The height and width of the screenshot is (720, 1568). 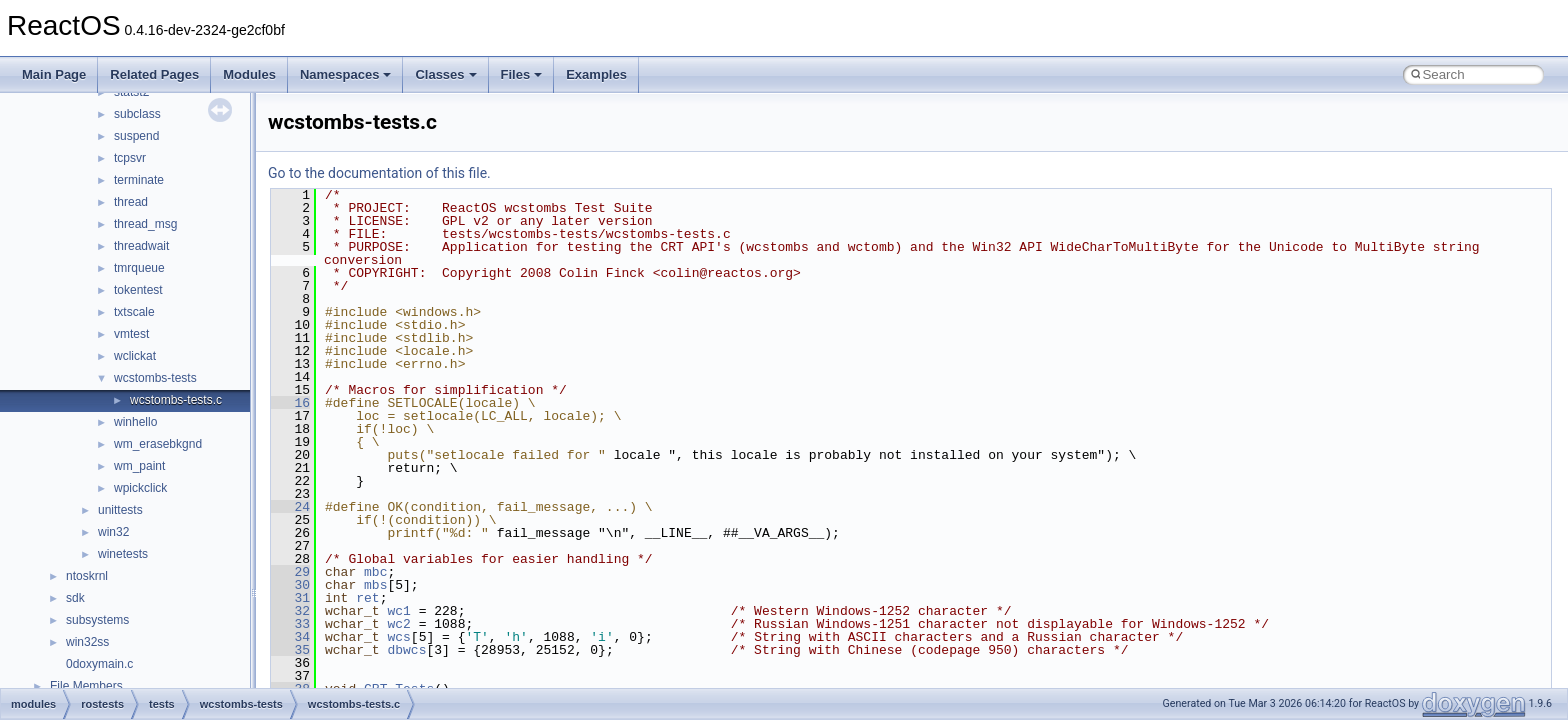 I want to click on wcstombs-tests.c, so click(x=176, y=400).